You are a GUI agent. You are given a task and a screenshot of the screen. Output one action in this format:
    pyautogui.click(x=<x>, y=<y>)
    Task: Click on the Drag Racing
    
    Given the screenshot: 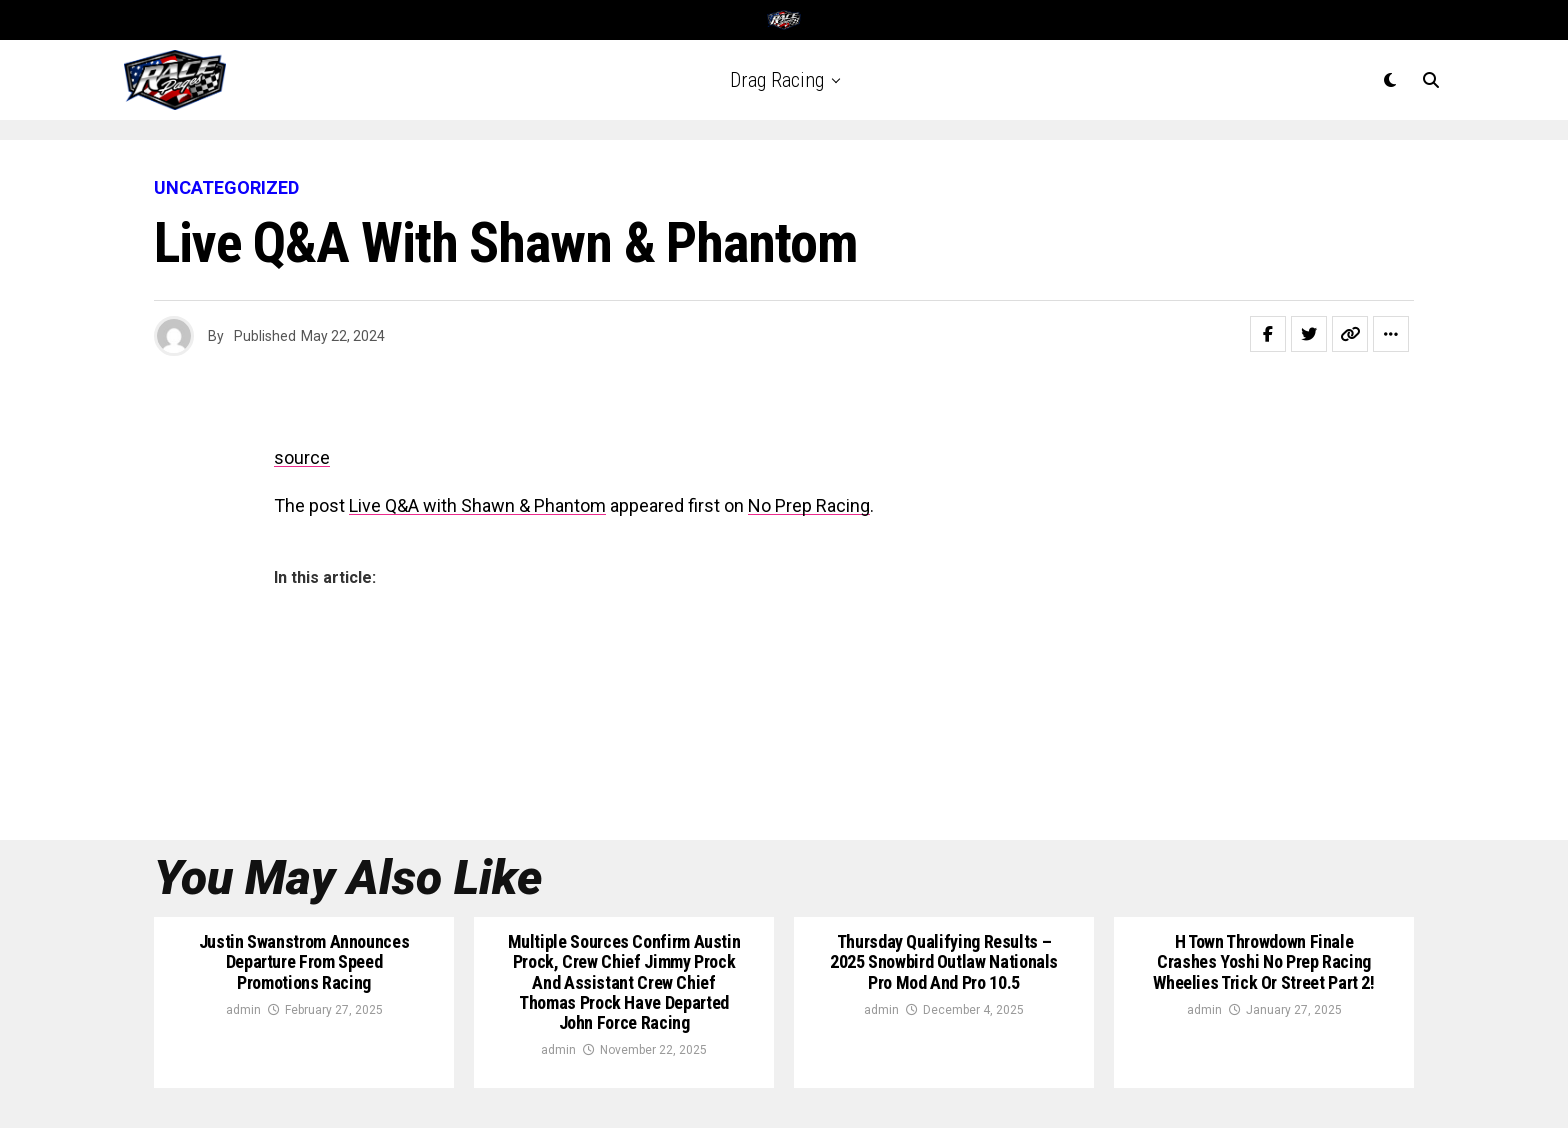 What is the action you would take?
    pyautogui.click(x=777, y=80)
    